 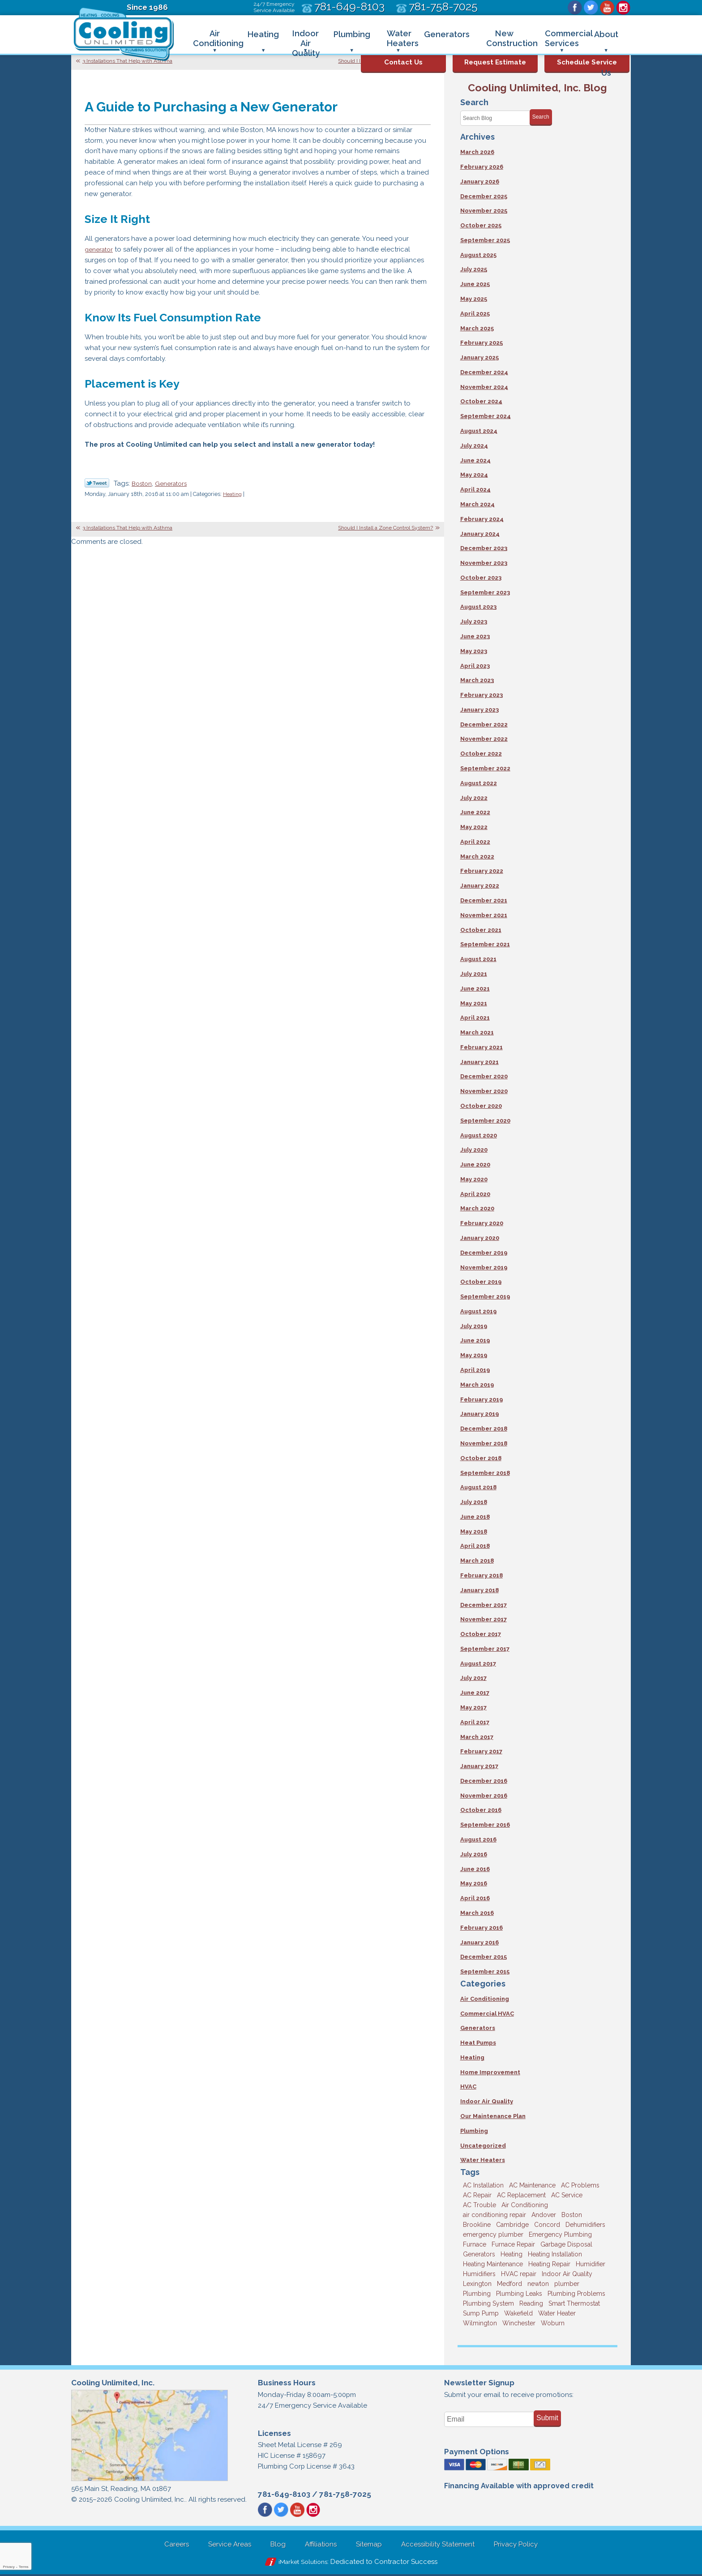 I want to click on May 2020, so click(x=474, y=1179).